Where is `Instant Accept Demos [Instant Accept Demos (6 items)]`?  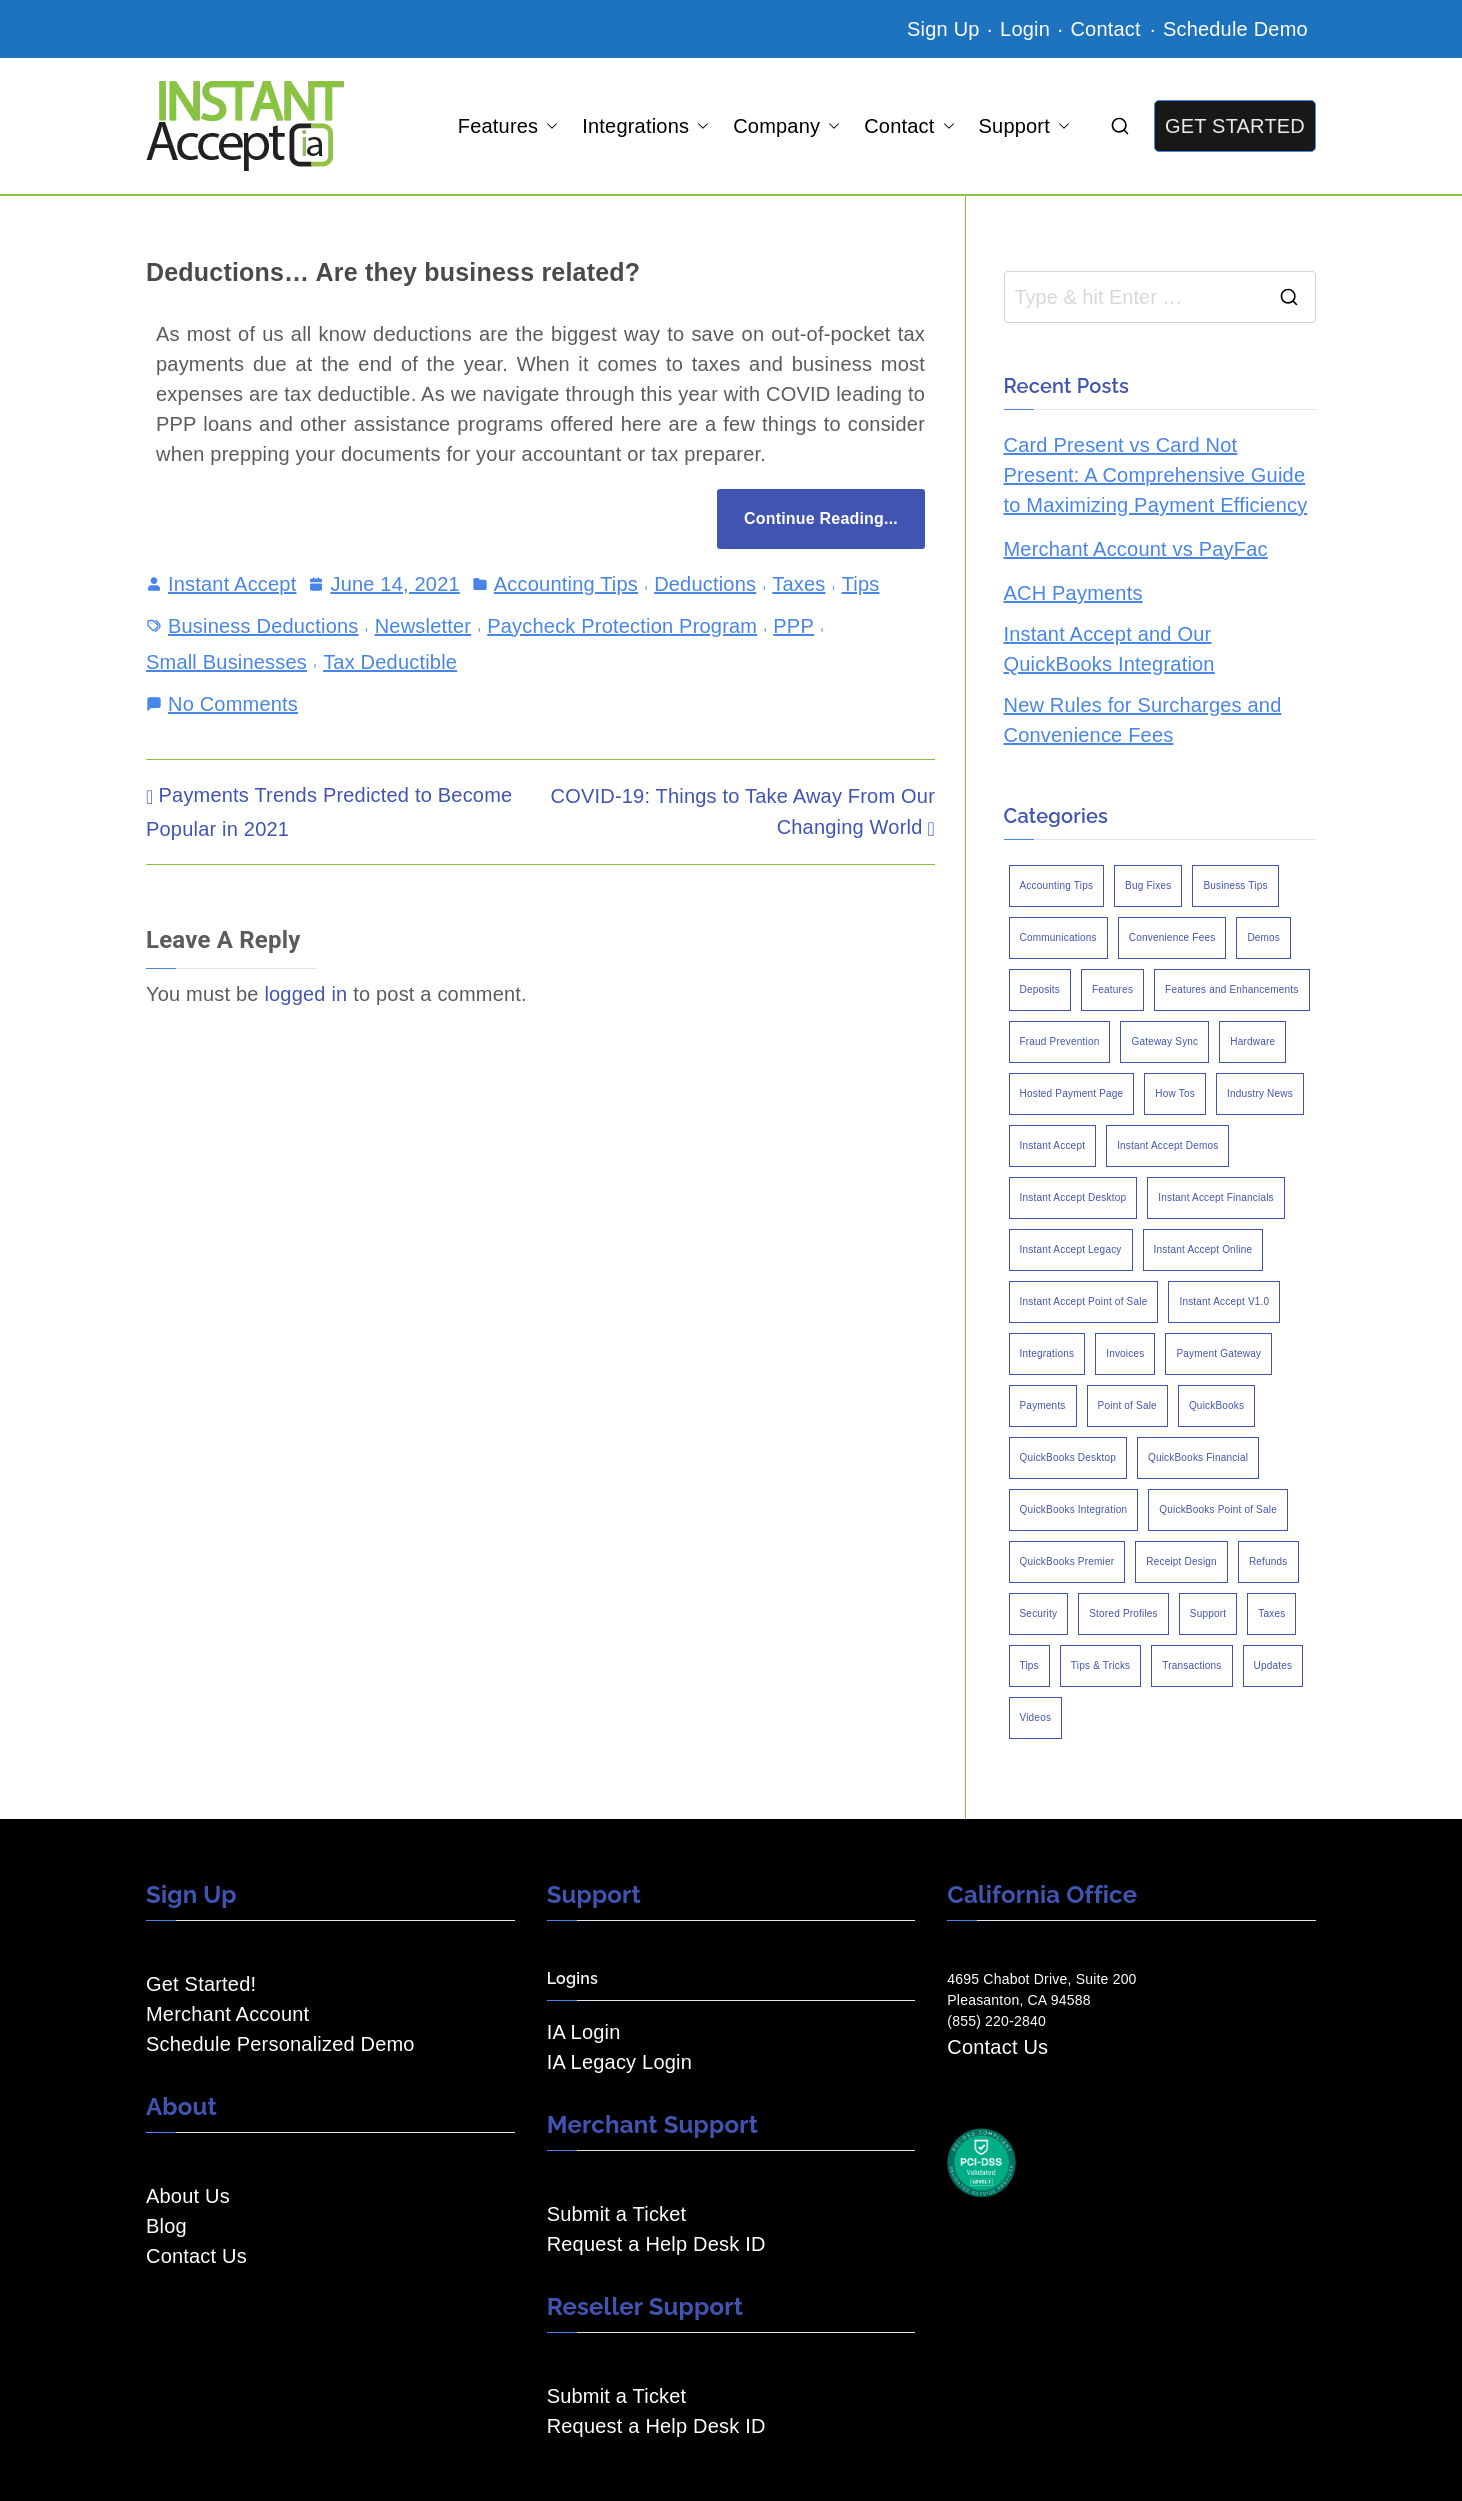
Instant Accept Demos [Instant Accept Demos (6 items)] is located at coordinates (1167, 1145).